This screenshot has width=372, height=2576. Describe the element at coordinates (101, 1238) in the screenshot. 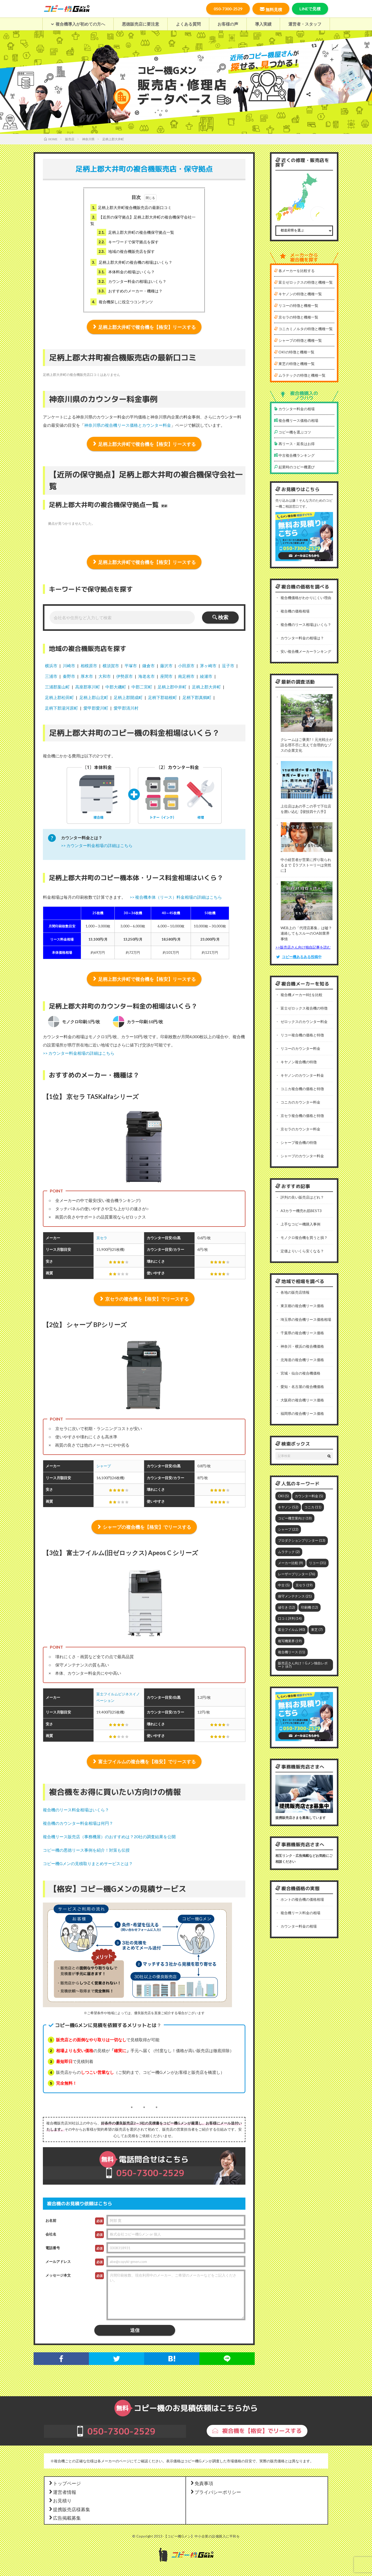

I see `京セラ` at that location.